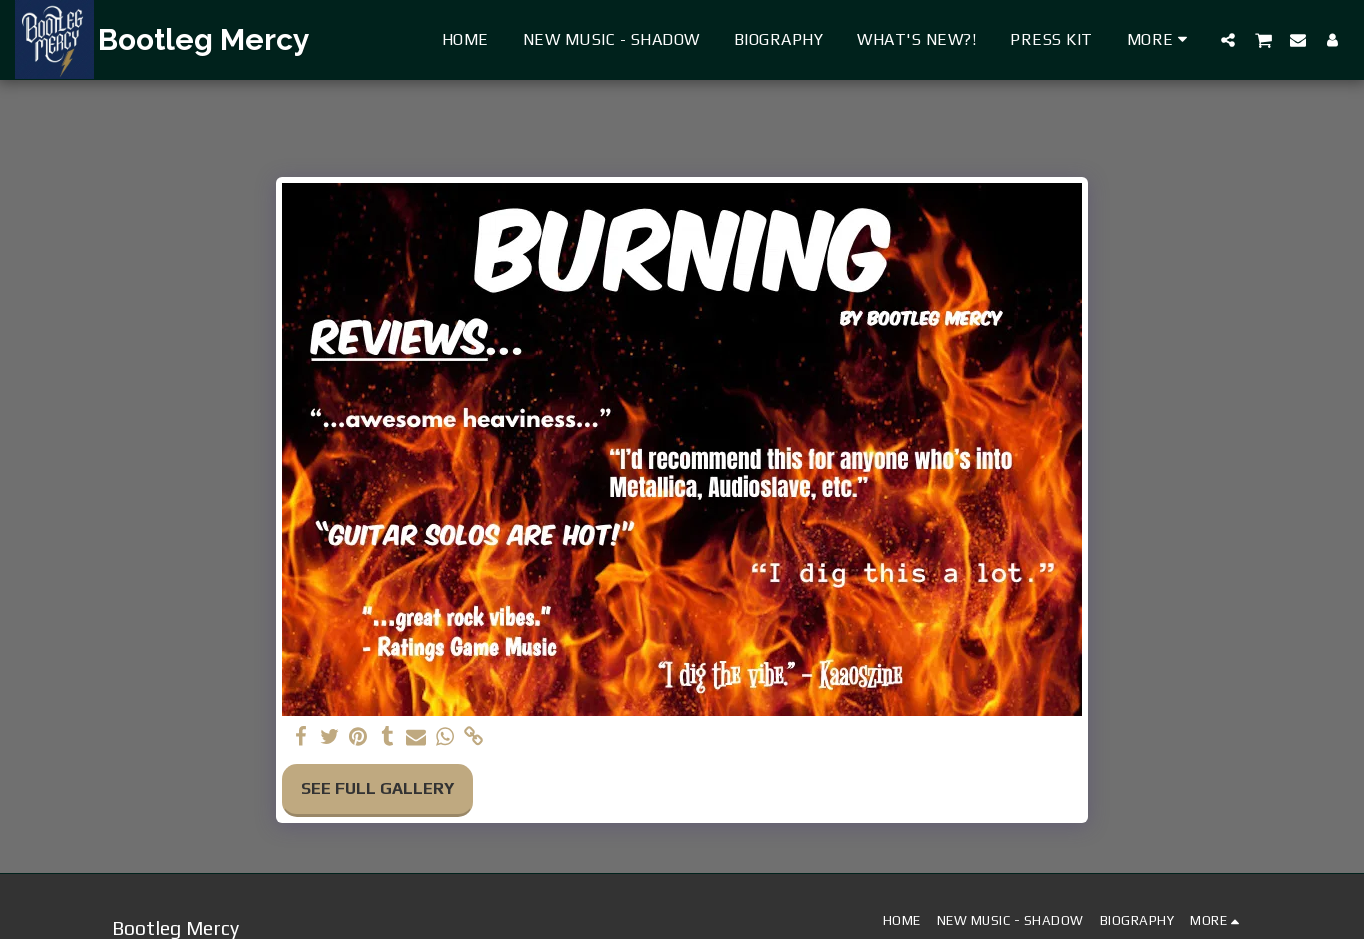 The height and width of the screenshot is (939, 1364). What do you see at coordinates (377, 788) in the screenshot?
I see `See Full Gallery` at bounding box center [377, 788].